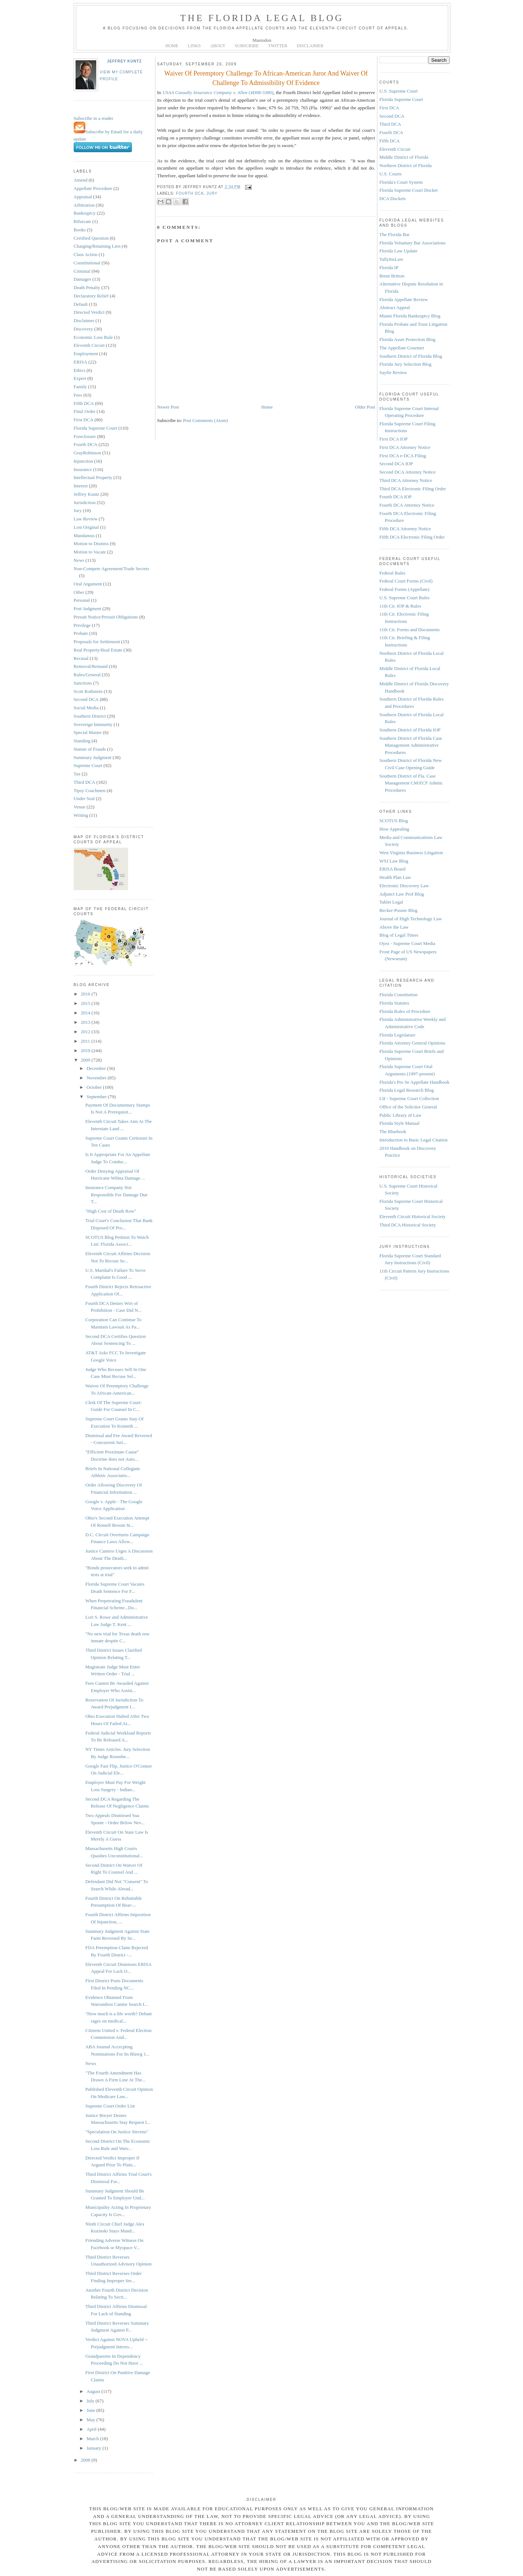 This screenshot has height=2576, width=523. I want to click on Oral Argument, so click(88, 584).